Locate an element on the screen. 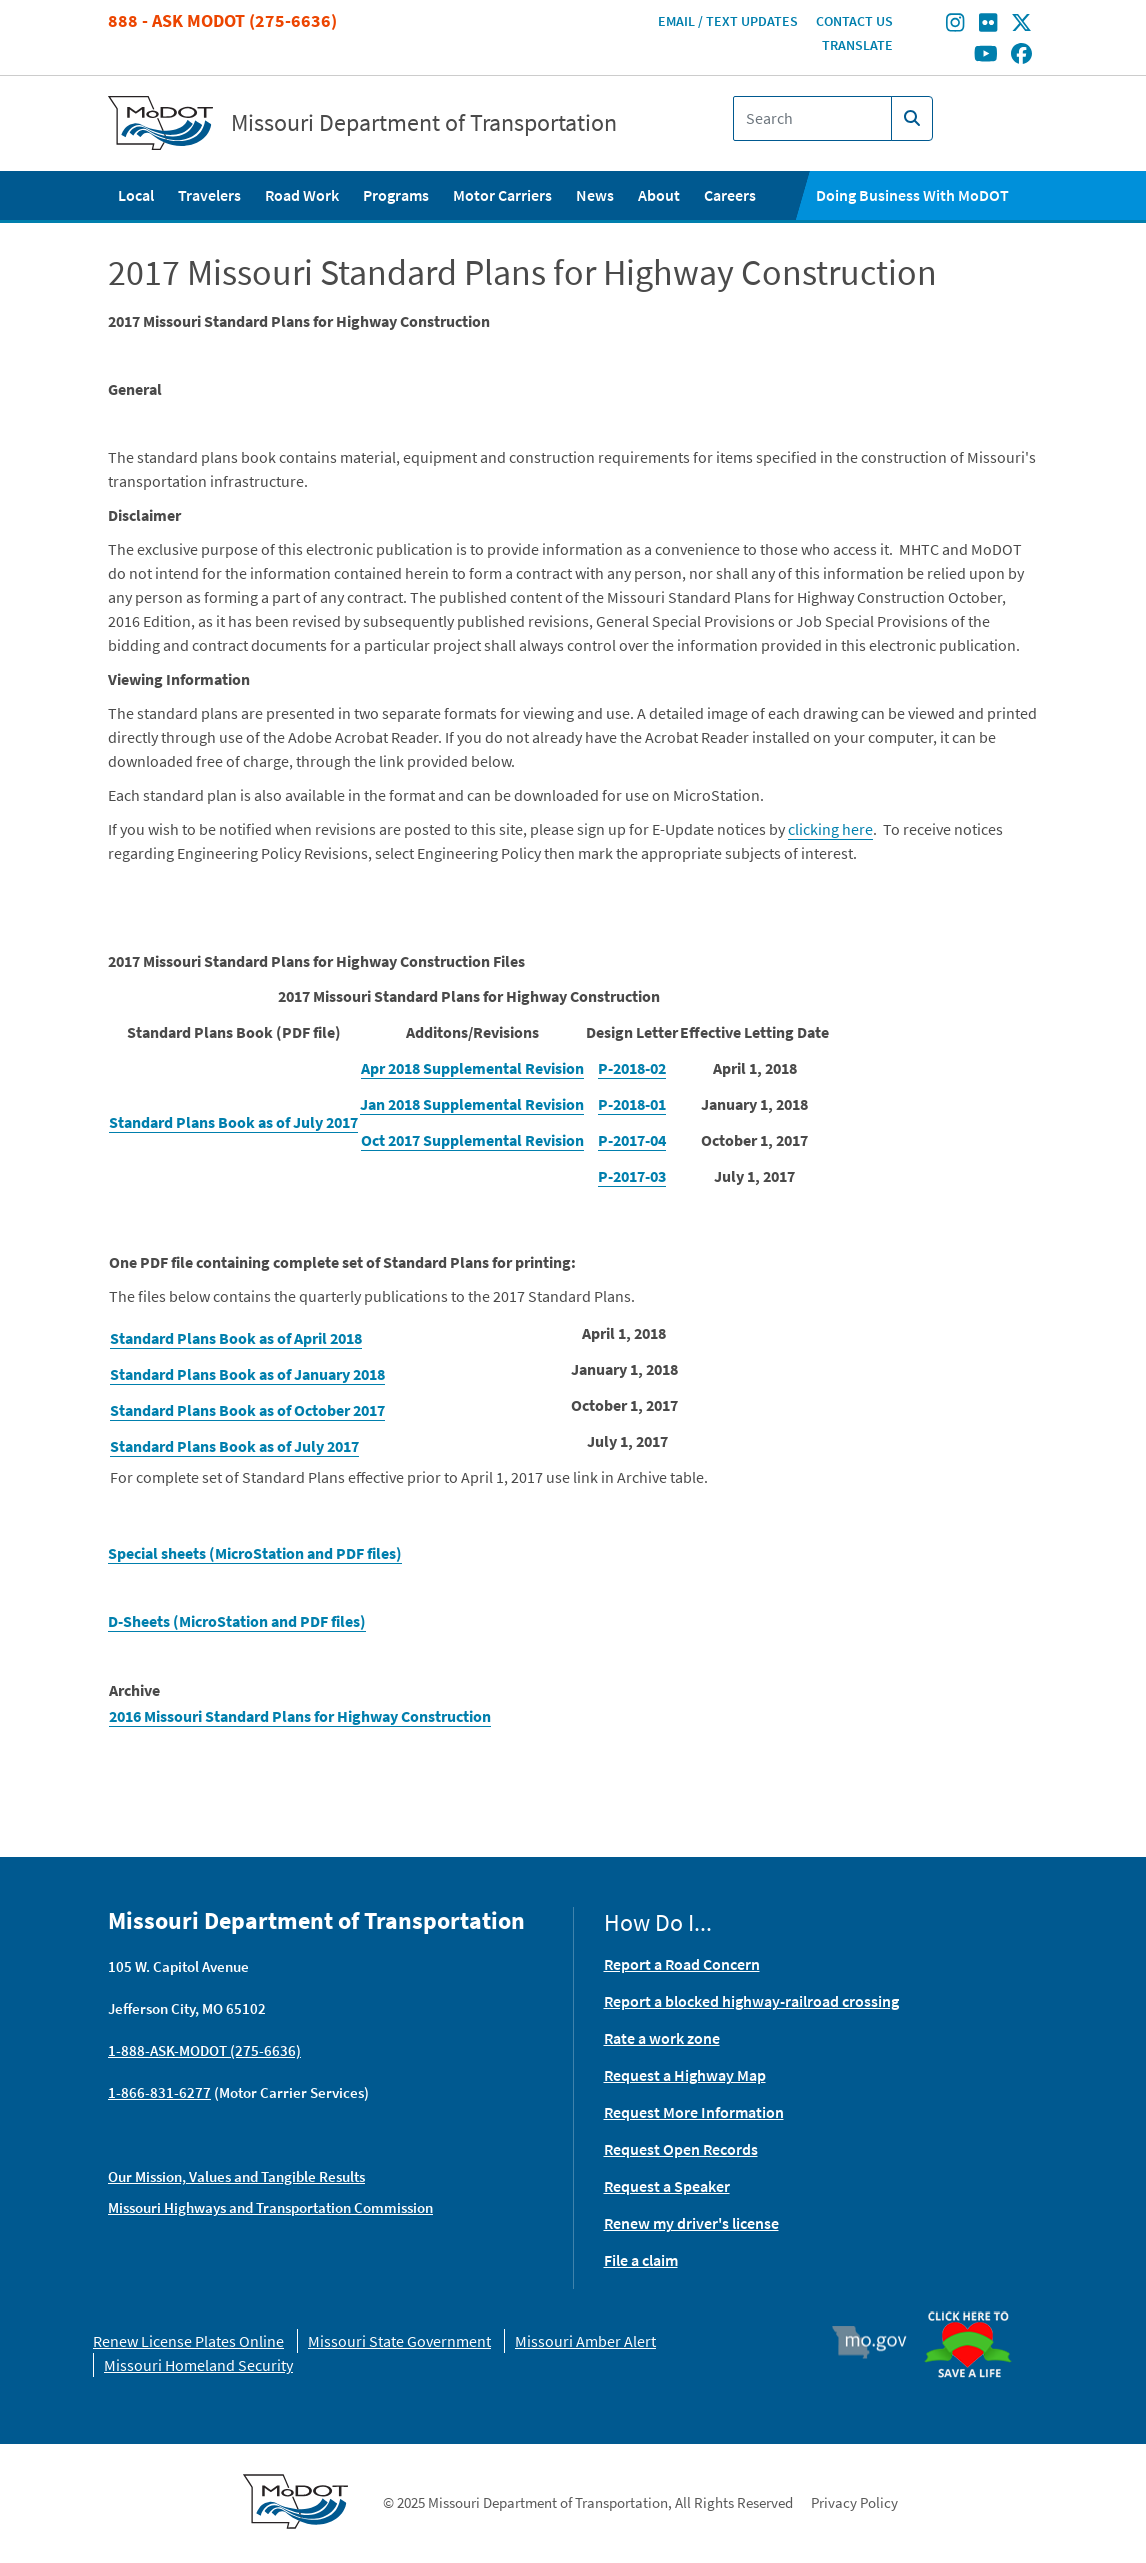 The height and width of the screenshot is (2563, 1146). Missouri Amber Alert is located at coordinates (585, 2341).